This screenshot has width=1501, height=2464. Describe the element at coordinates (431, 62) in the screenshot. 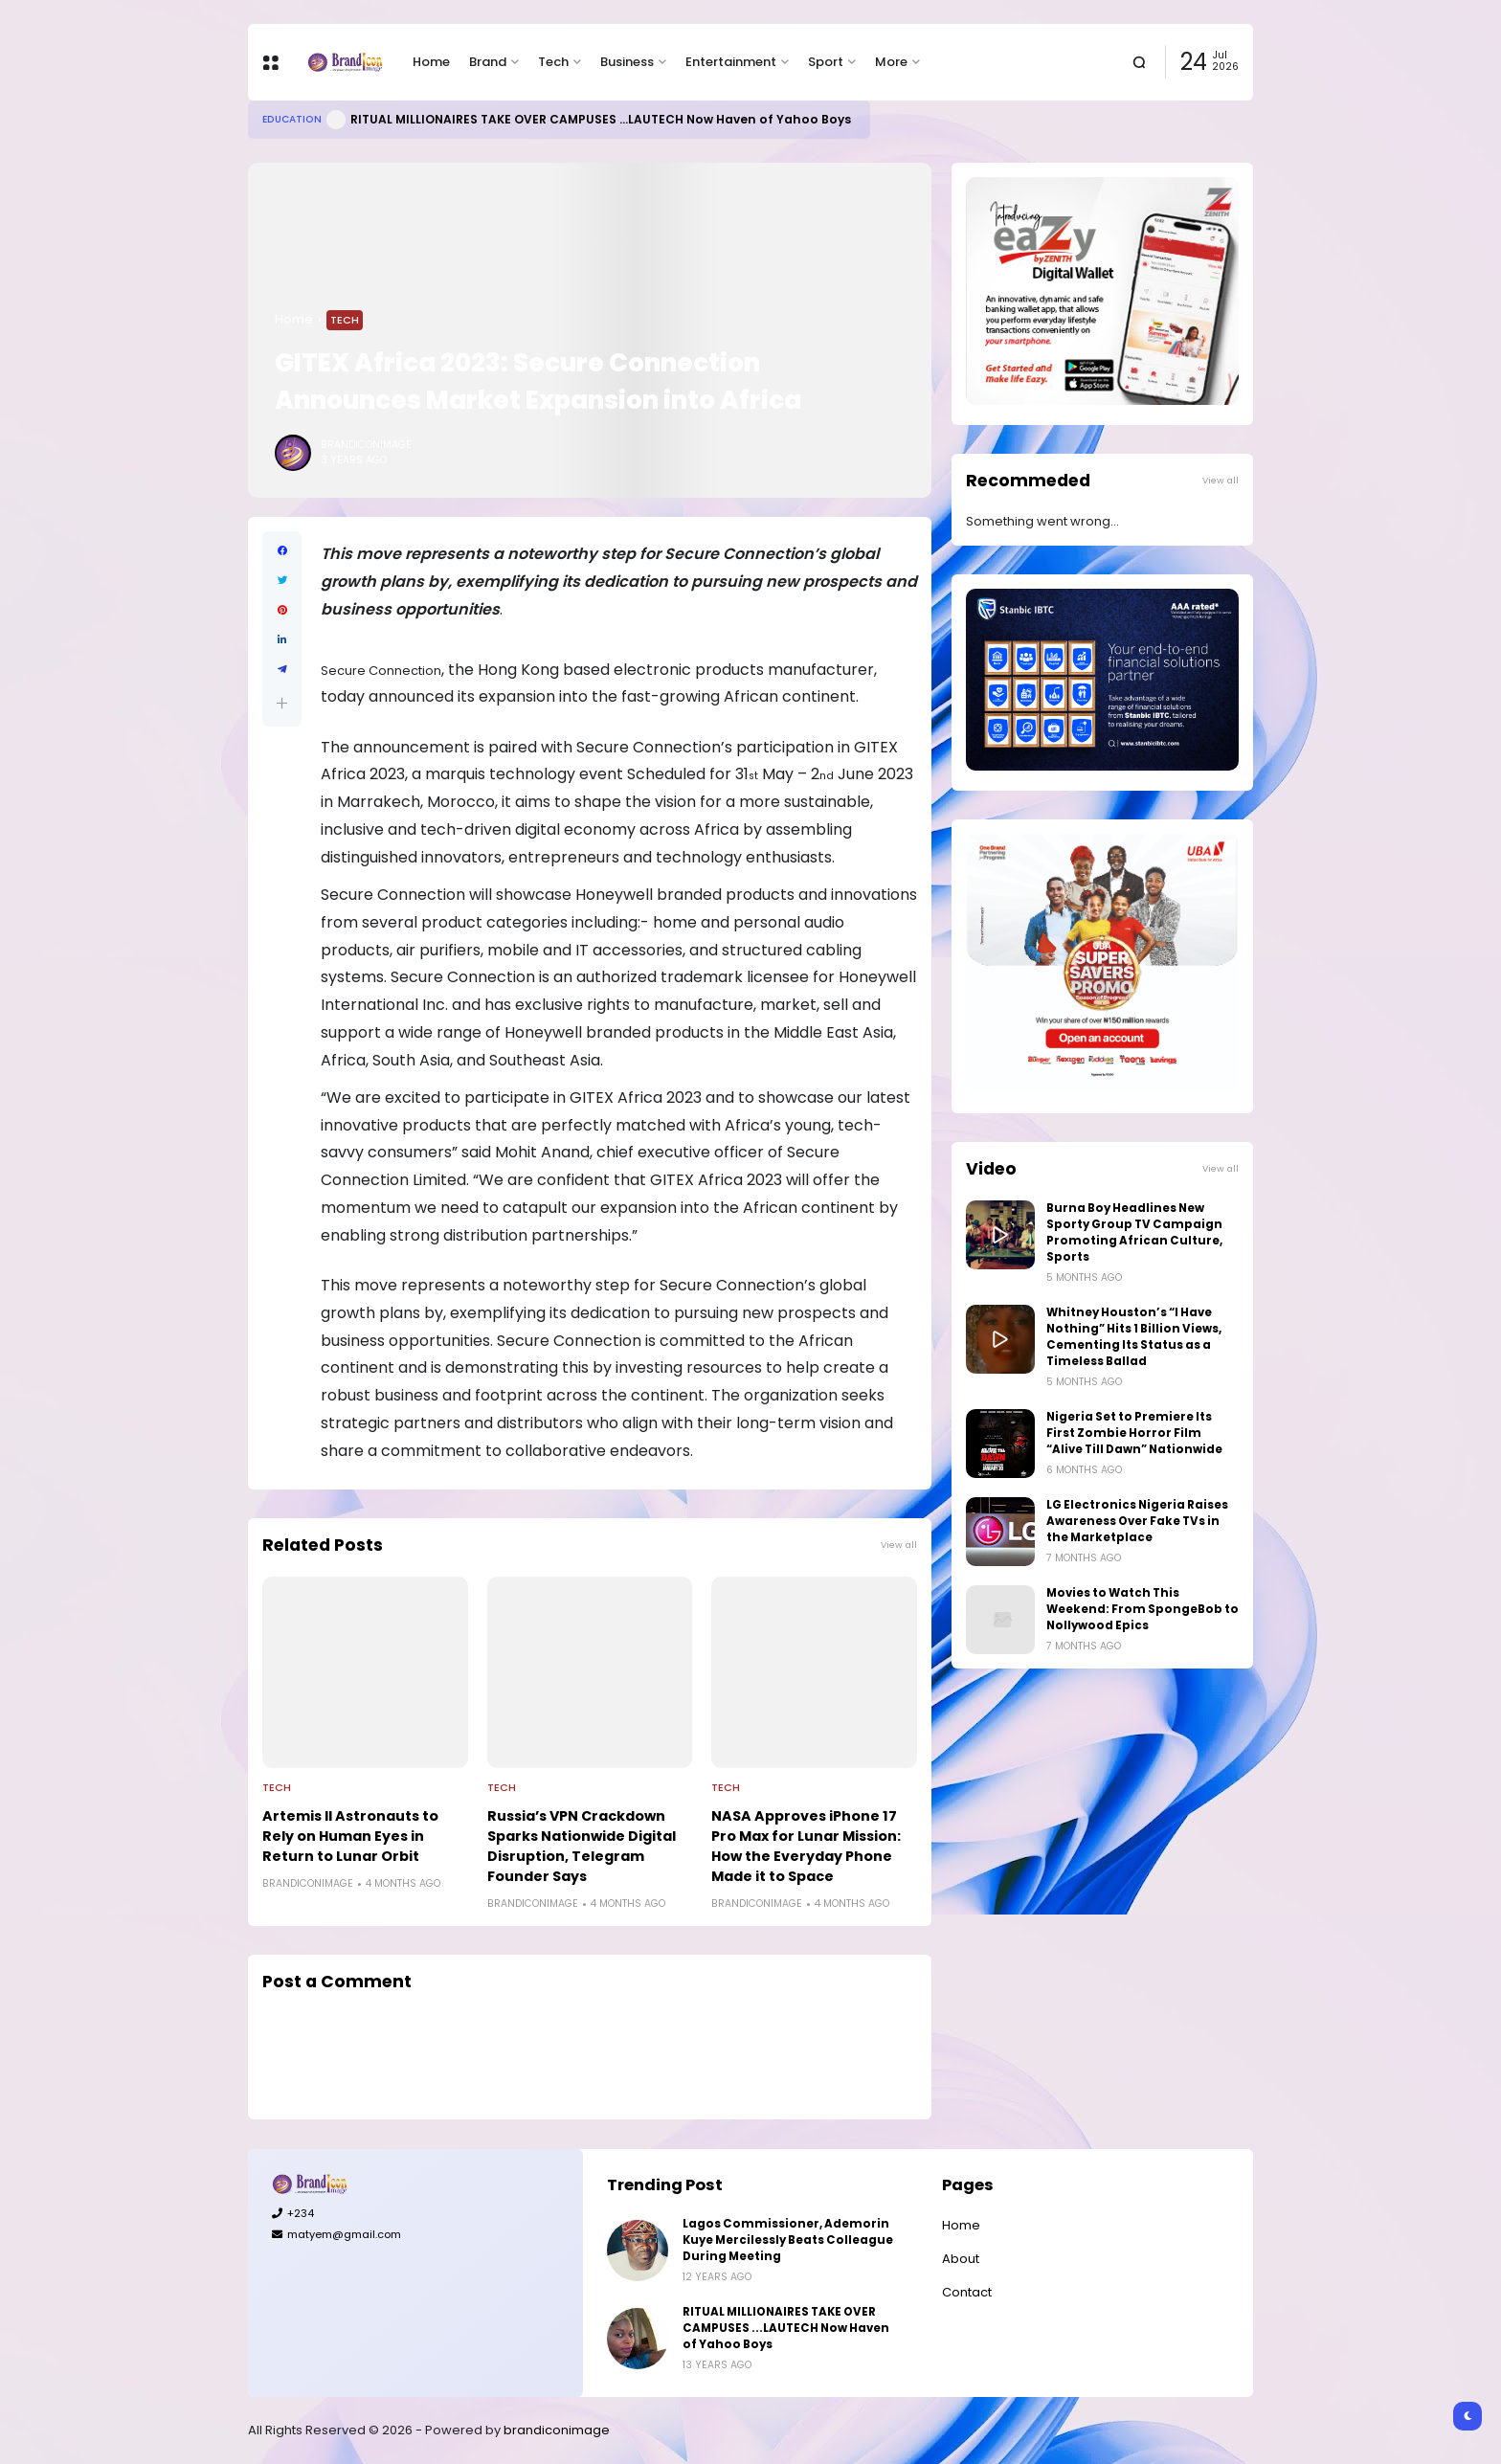

I see `Home` at that location.